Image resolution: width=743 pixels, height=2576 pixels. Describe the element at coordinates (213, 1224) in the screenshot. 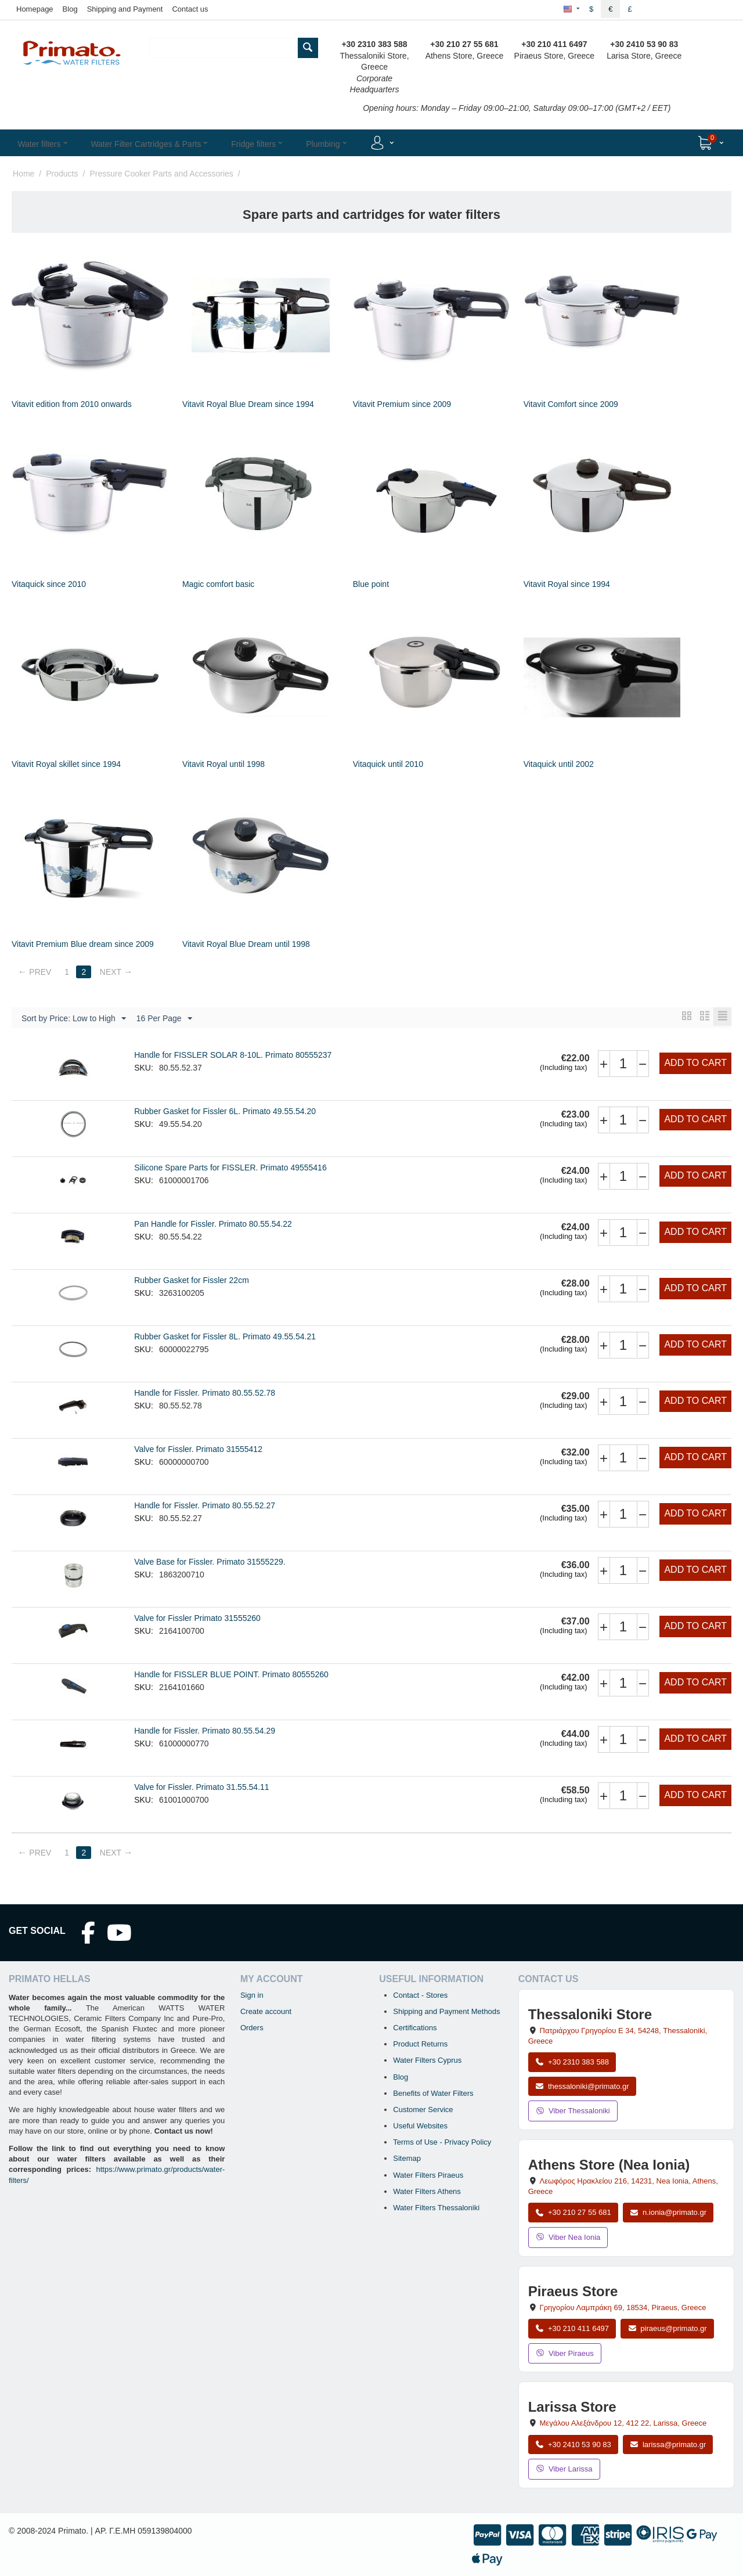

I see `Pan Handle for Fissler. Primato 80.55.54.22` at that location.